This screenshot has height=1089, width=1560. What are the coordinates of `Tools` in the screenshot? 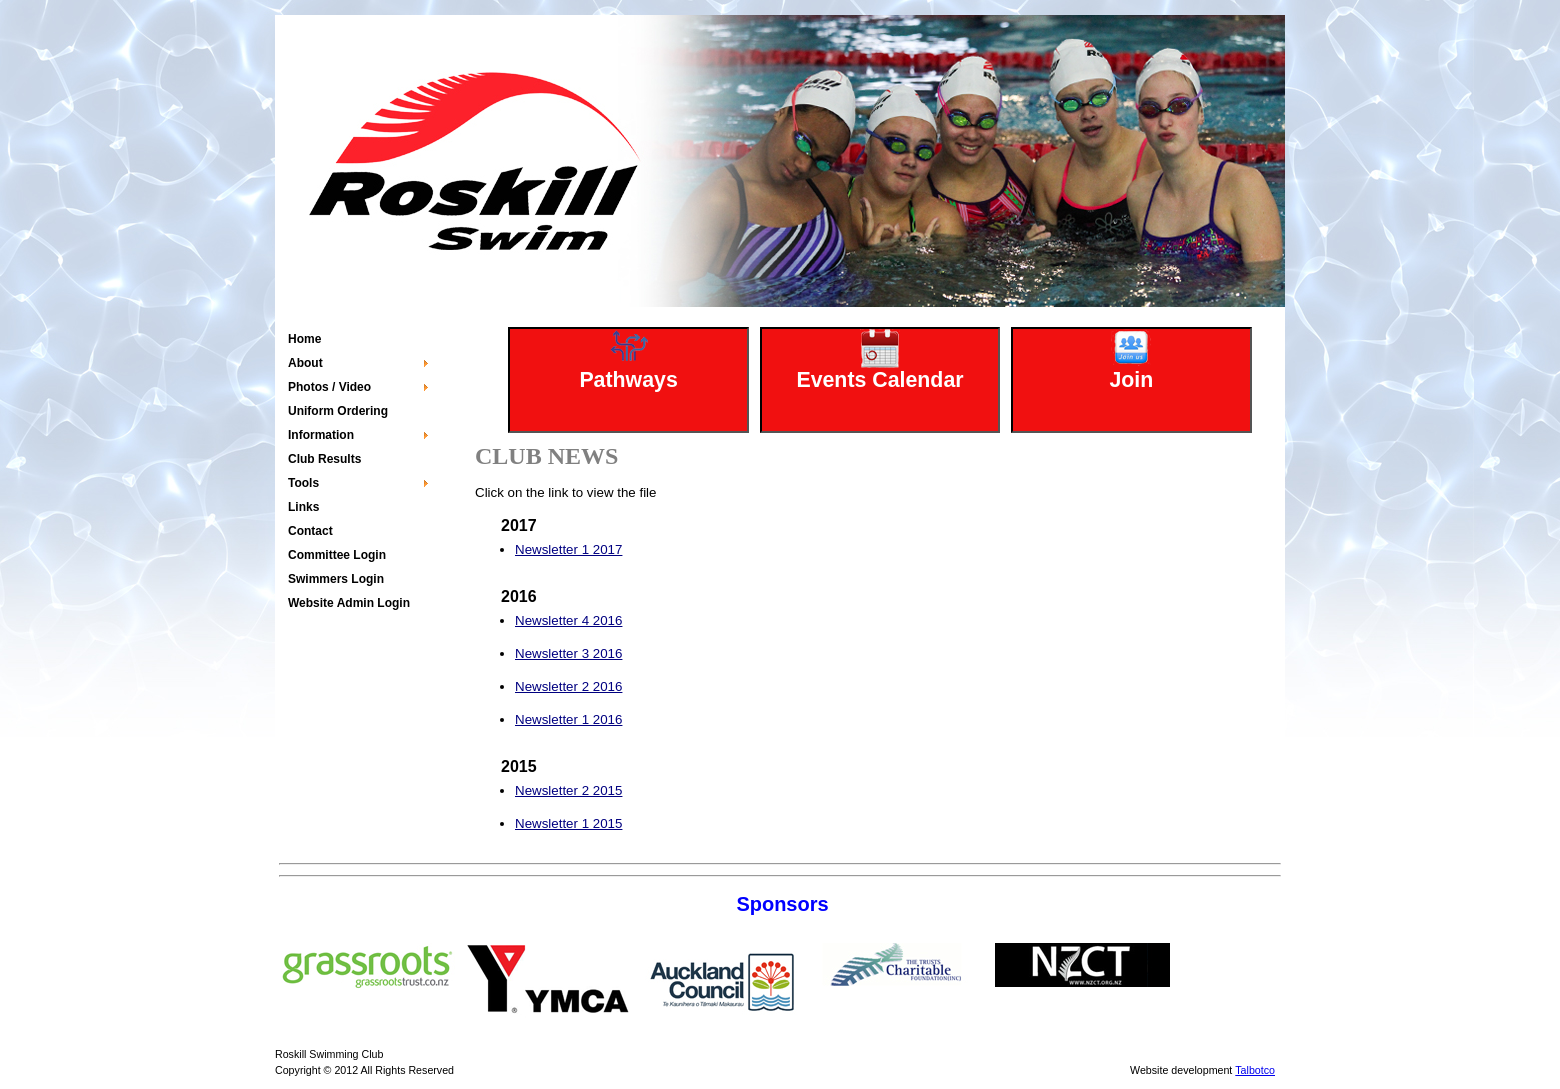 It's located at (303, 483).